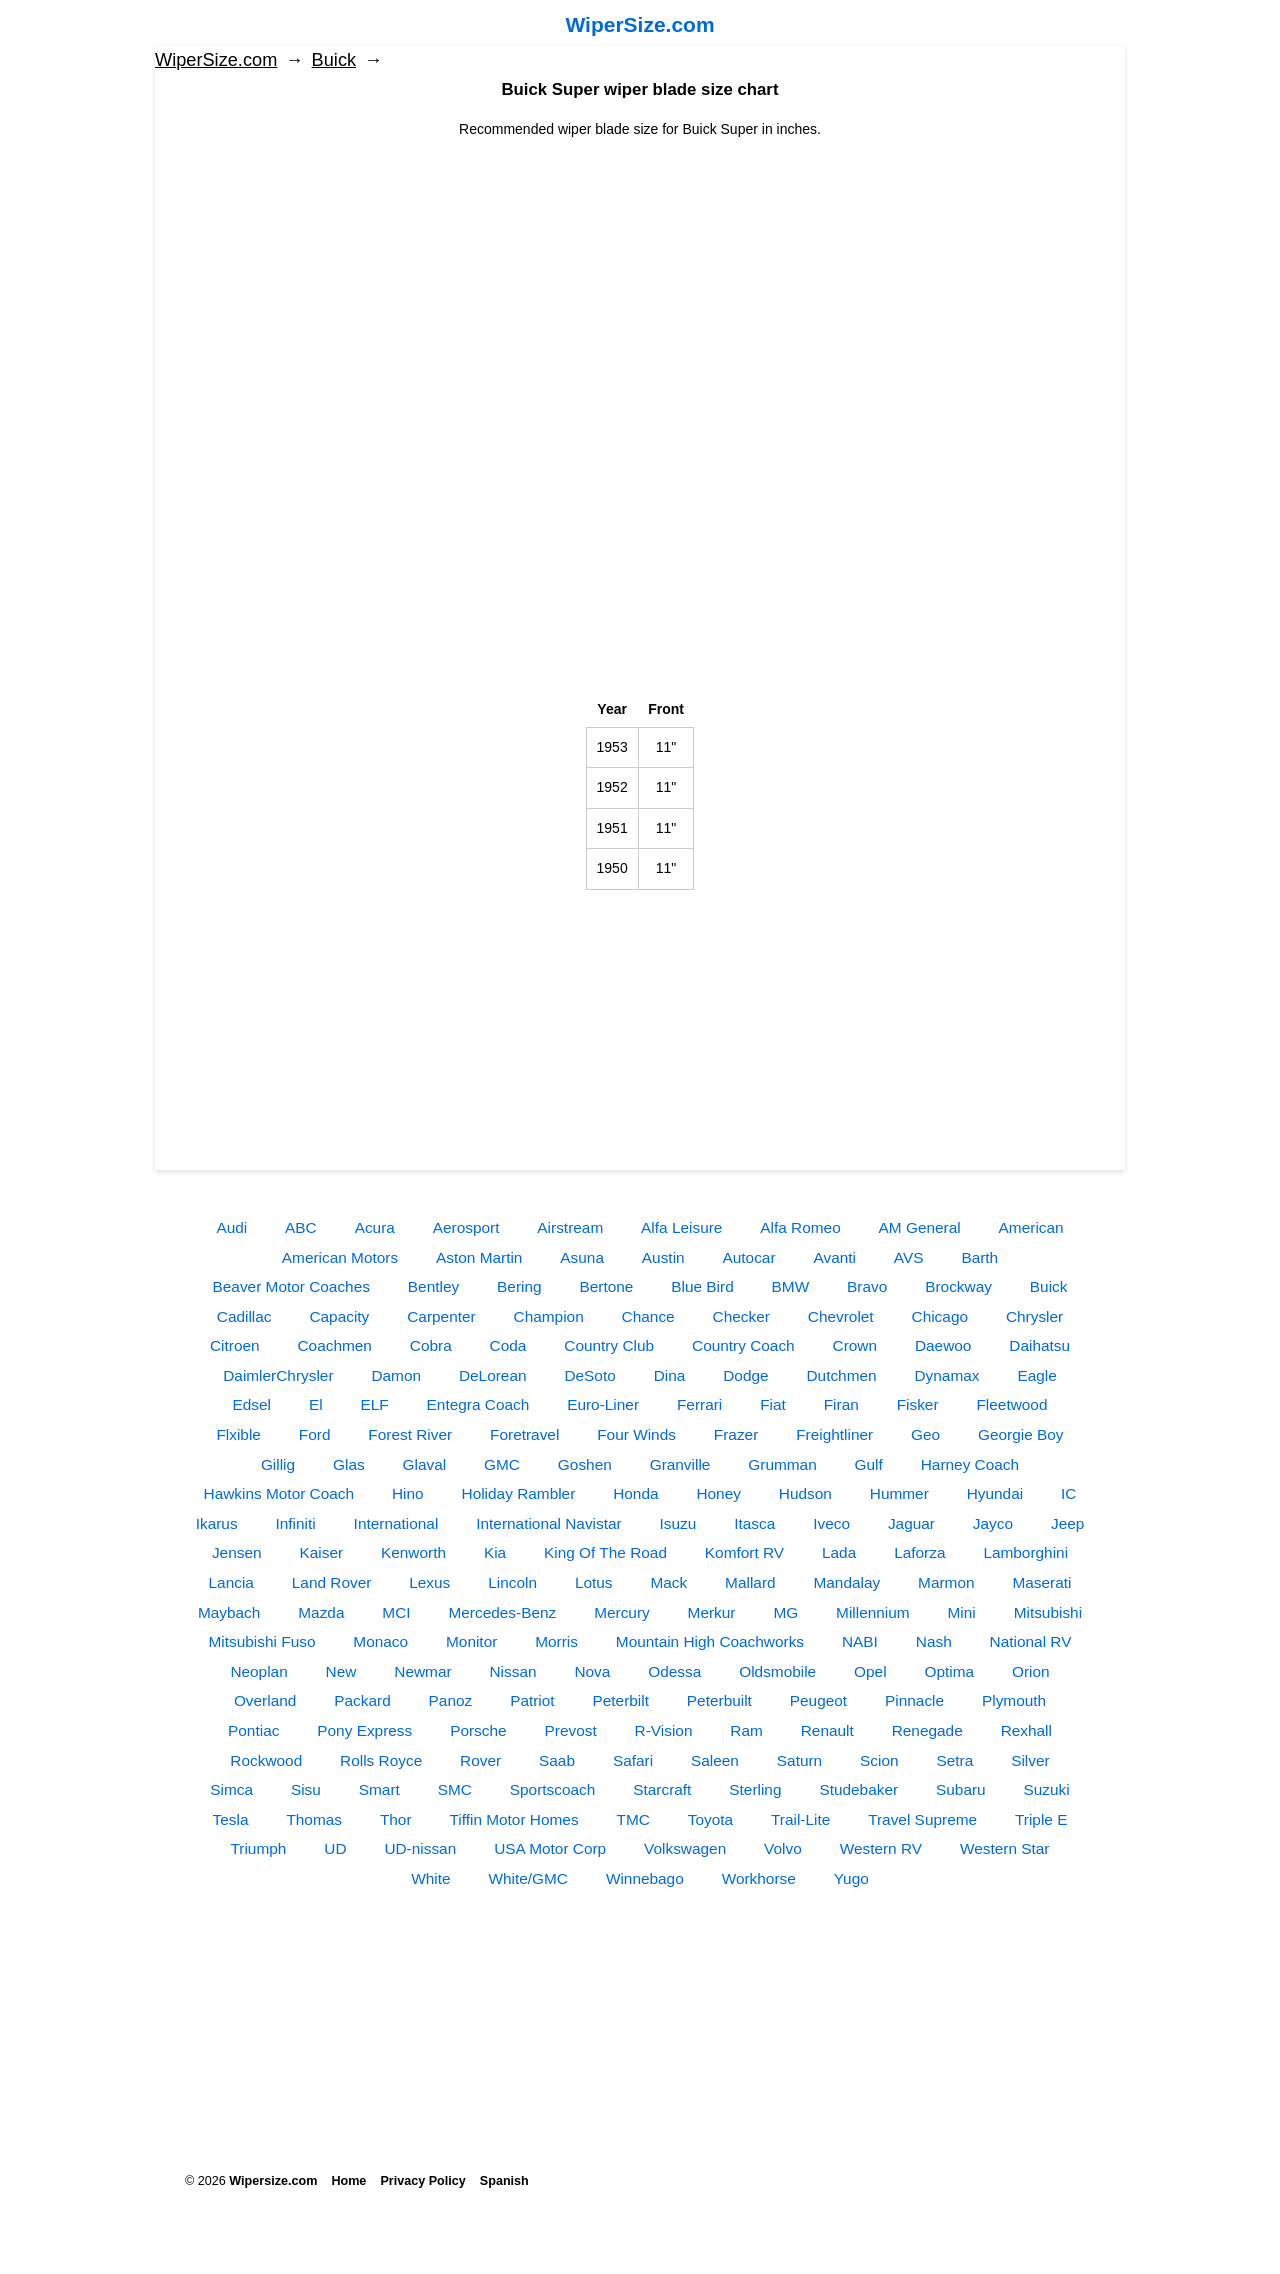 Image resolution: width=1280 pixels, height=2274 pixels. What do you see at coordinates (238, 1434) in the screenshot?
I see `Flxible` at bounding box center [238, 1434].